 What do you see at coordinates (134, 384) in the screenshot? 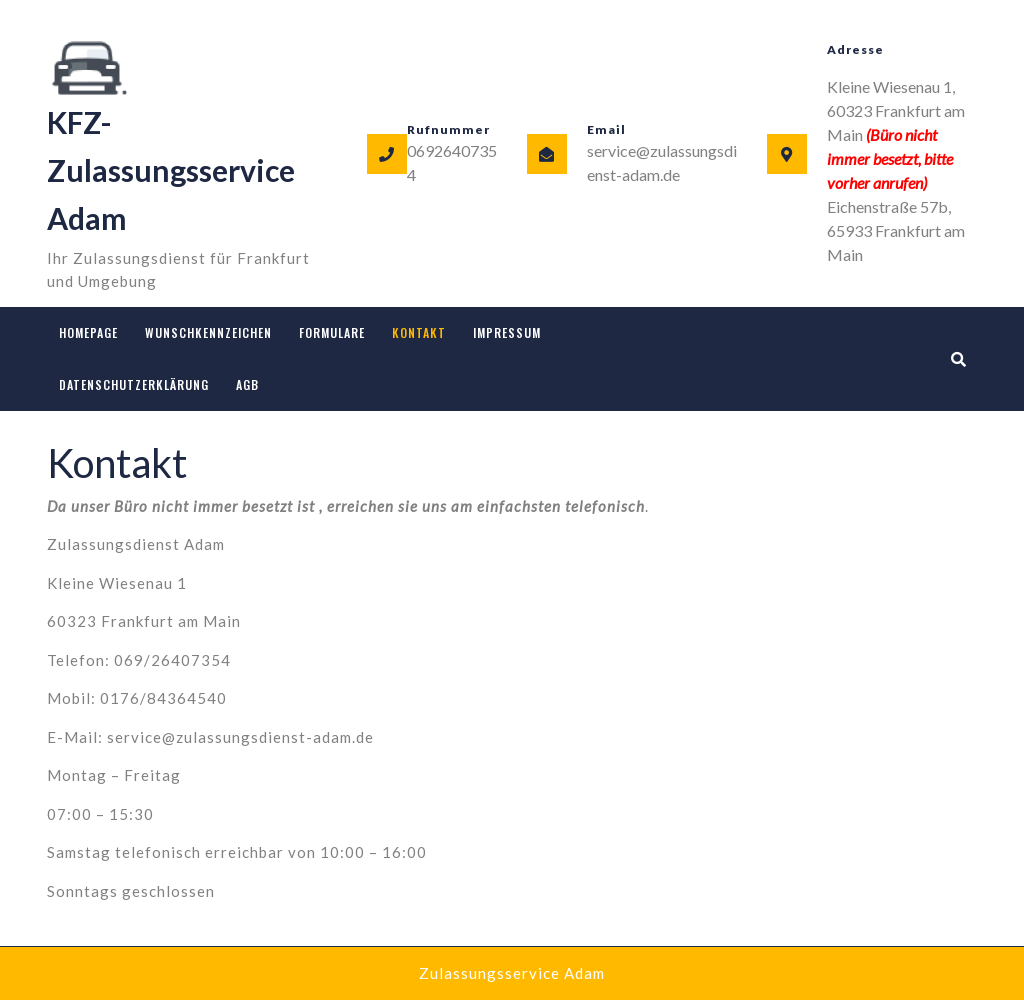
I see `Datenschutzerklärung` at bounding box center [134, 384].